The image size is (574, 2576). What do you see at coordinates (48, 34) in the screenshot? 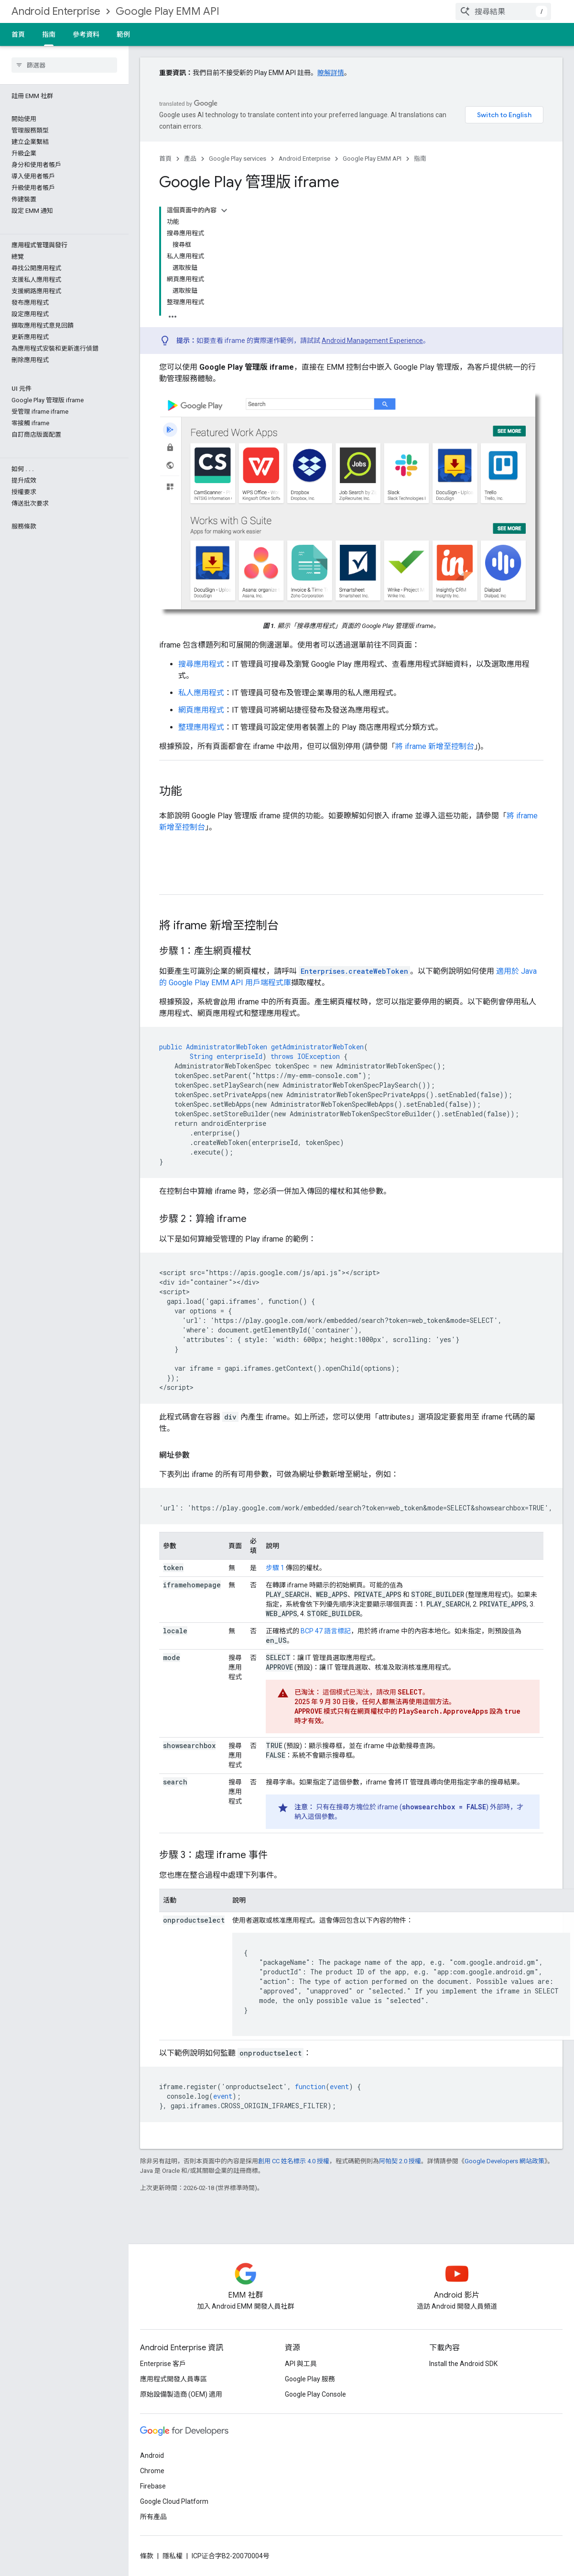
I see `指南 [指南, selected]` at bounding box center [48, 34].